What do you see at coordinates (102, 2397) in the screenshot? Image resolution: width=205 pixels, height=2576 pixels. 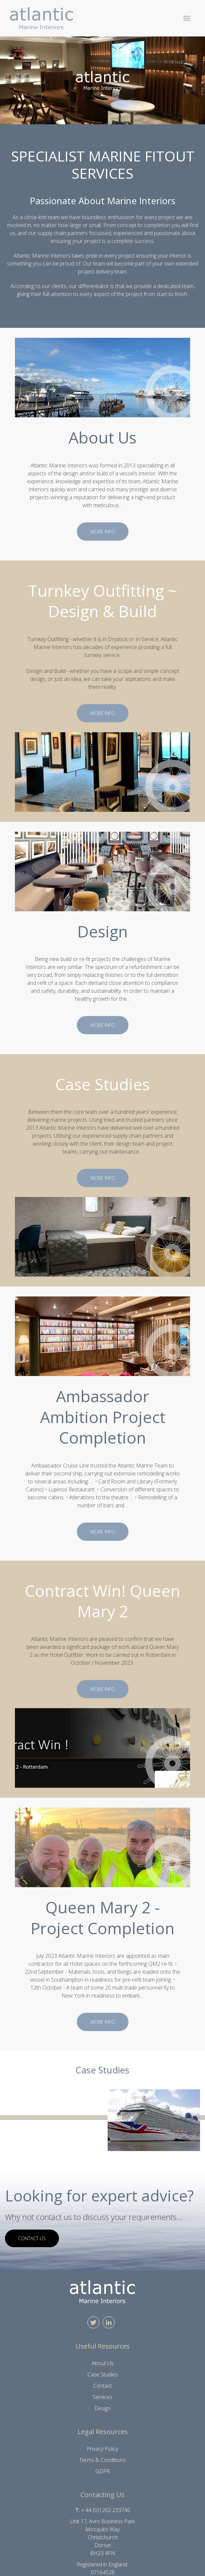 I see `Services` at bounding box center [102, 2397].